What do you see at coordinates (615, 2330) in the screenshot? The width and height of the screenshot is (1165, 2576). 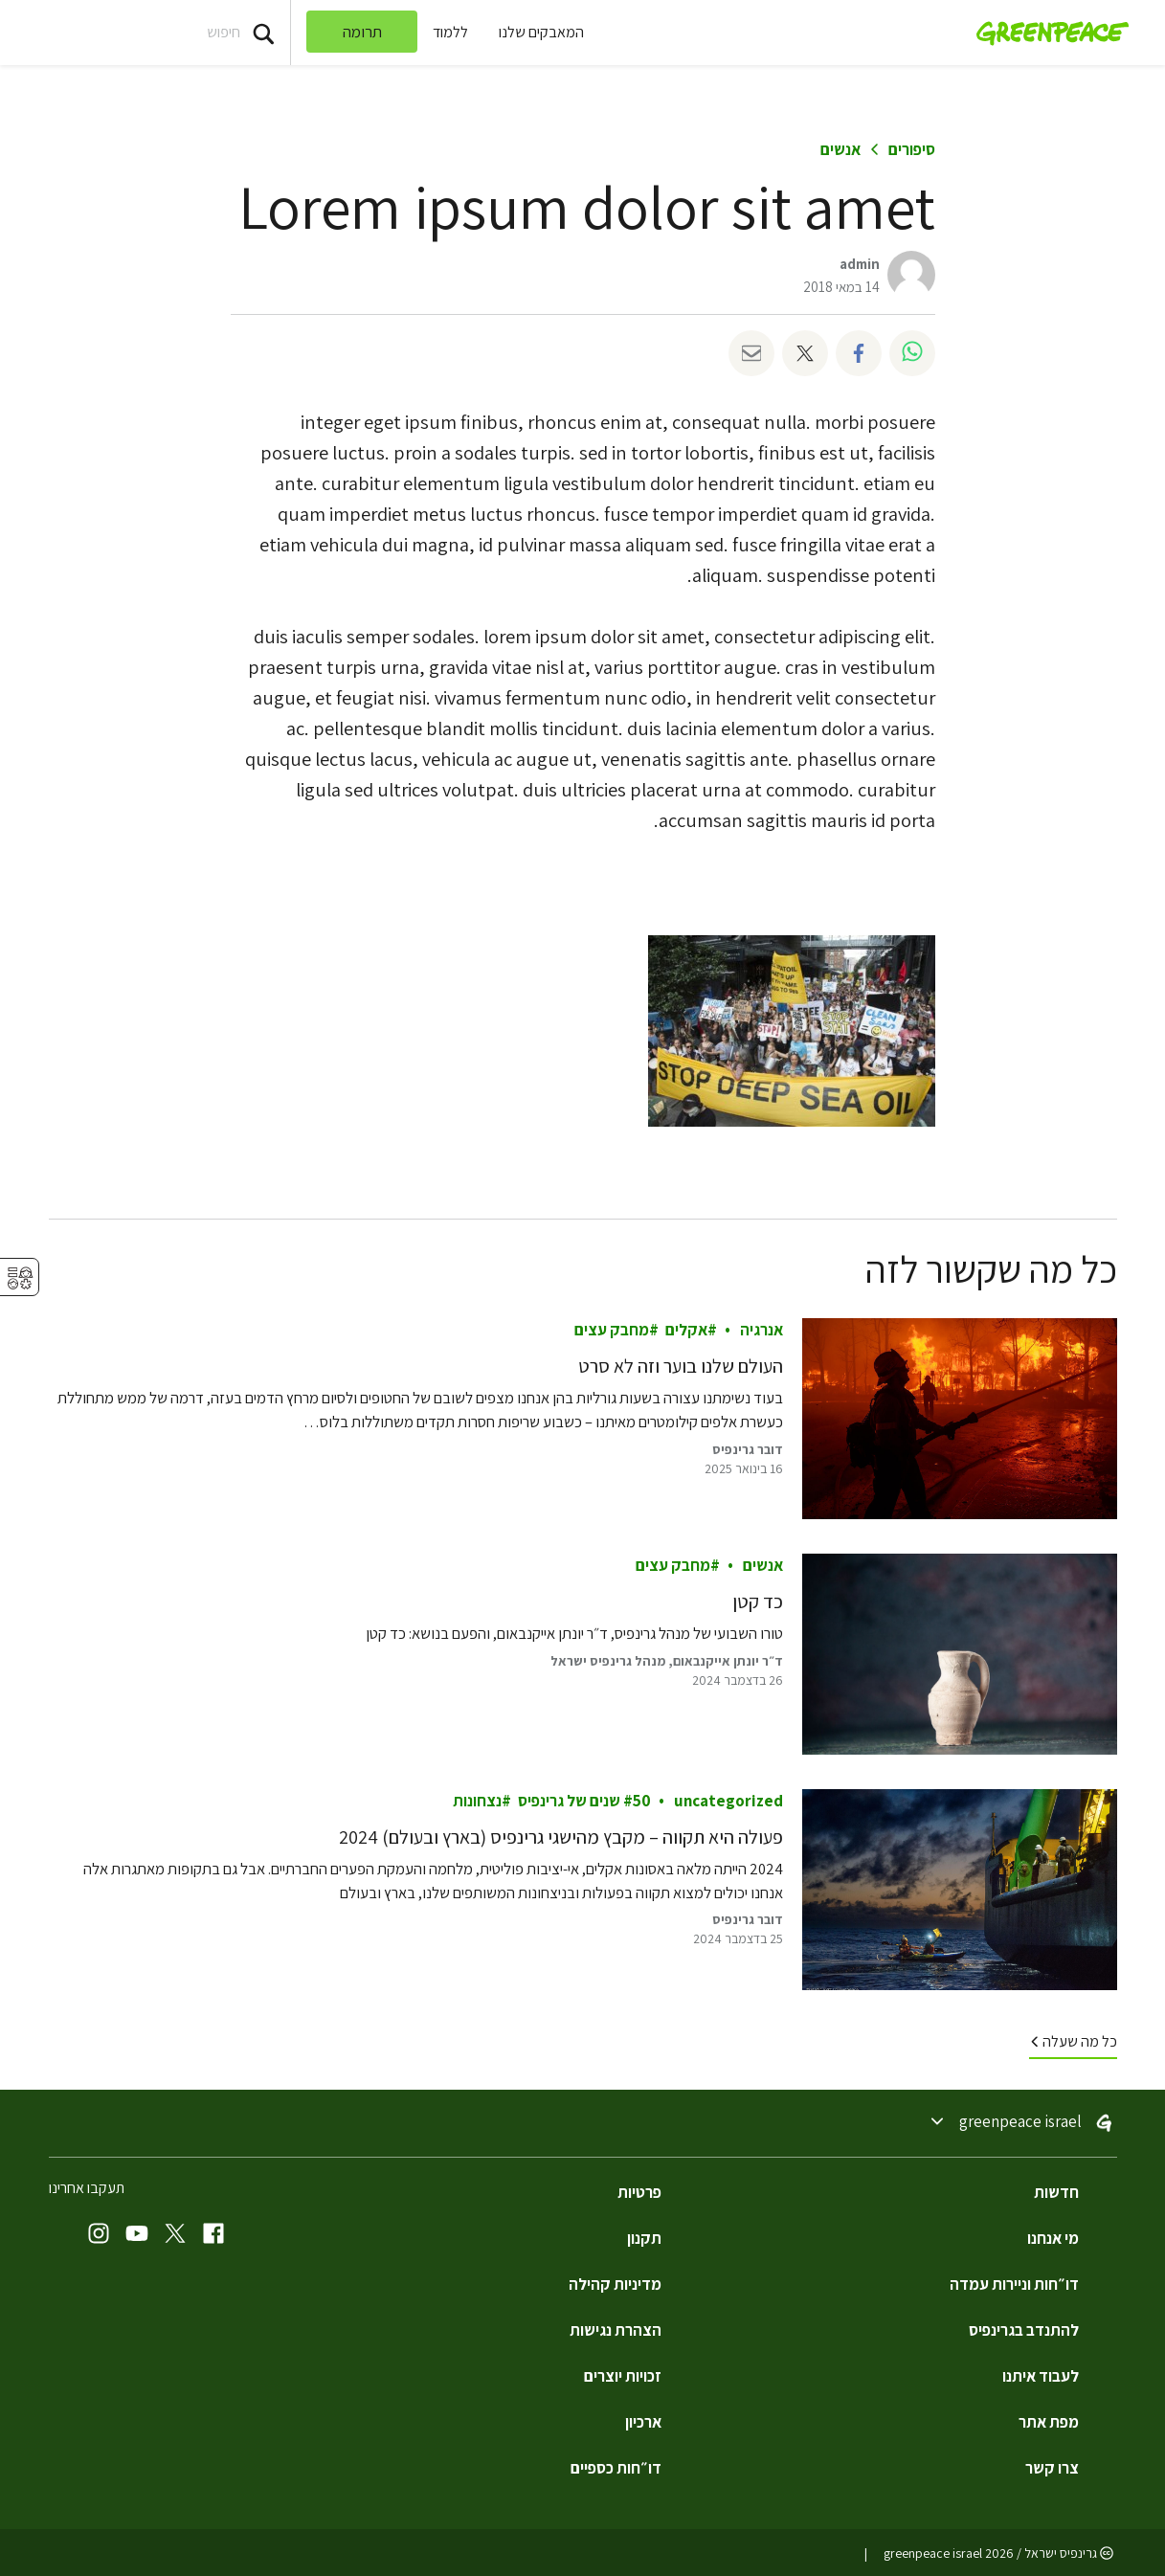 I see `הצהרת נגישות` at bounding box center [615, 2330].